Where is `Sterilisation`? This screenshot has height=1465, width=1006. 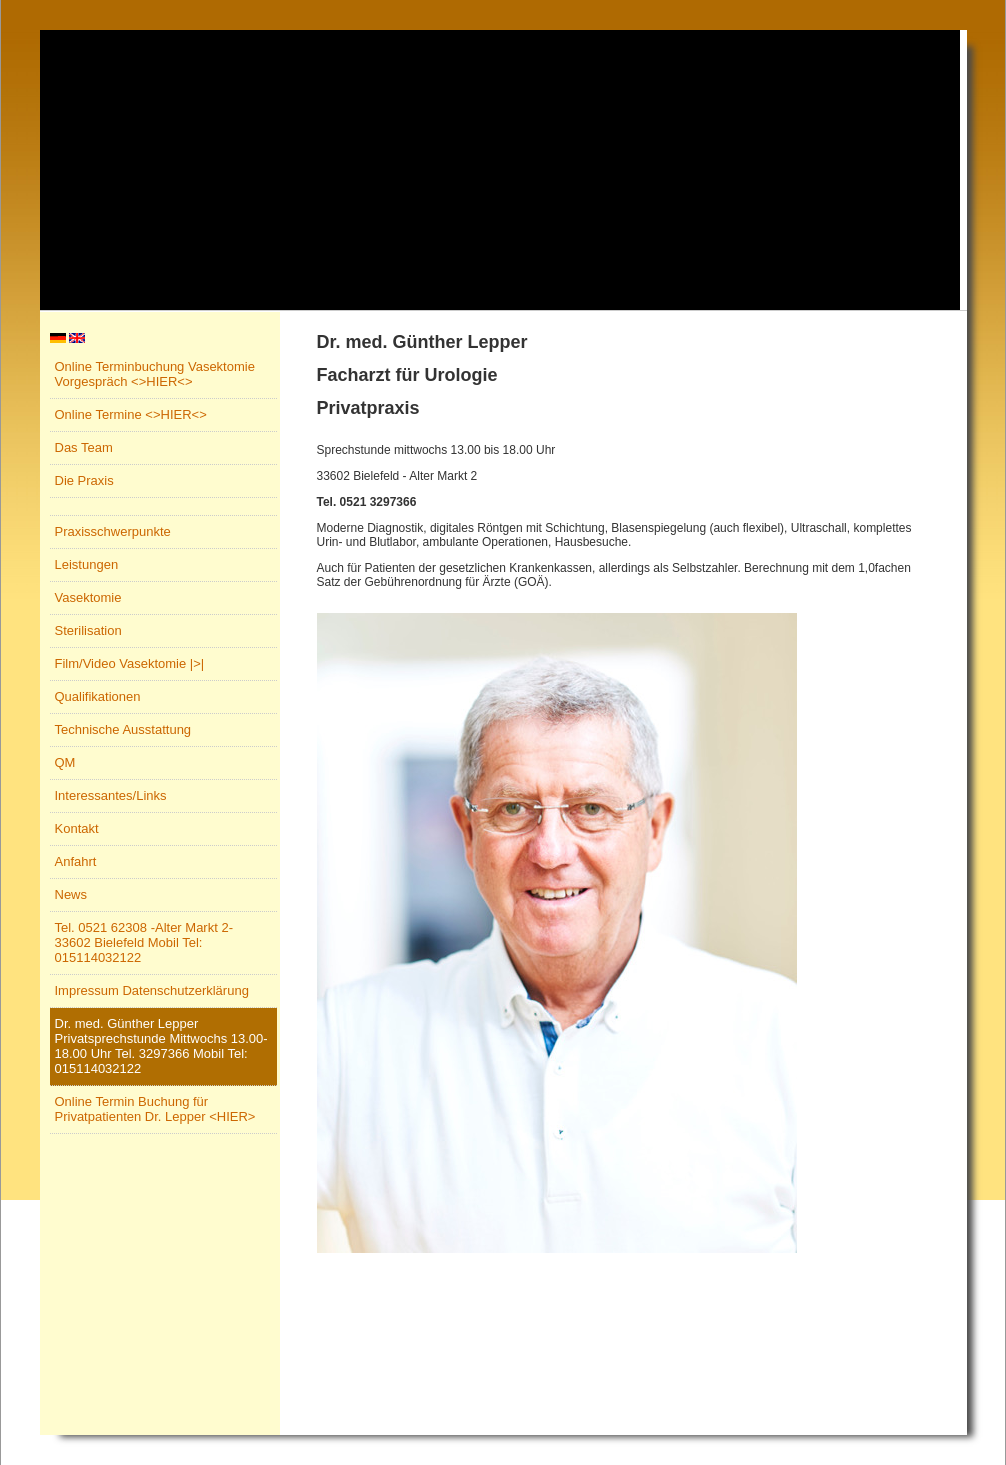 Sterilisation is located at coordinates (88, 630).